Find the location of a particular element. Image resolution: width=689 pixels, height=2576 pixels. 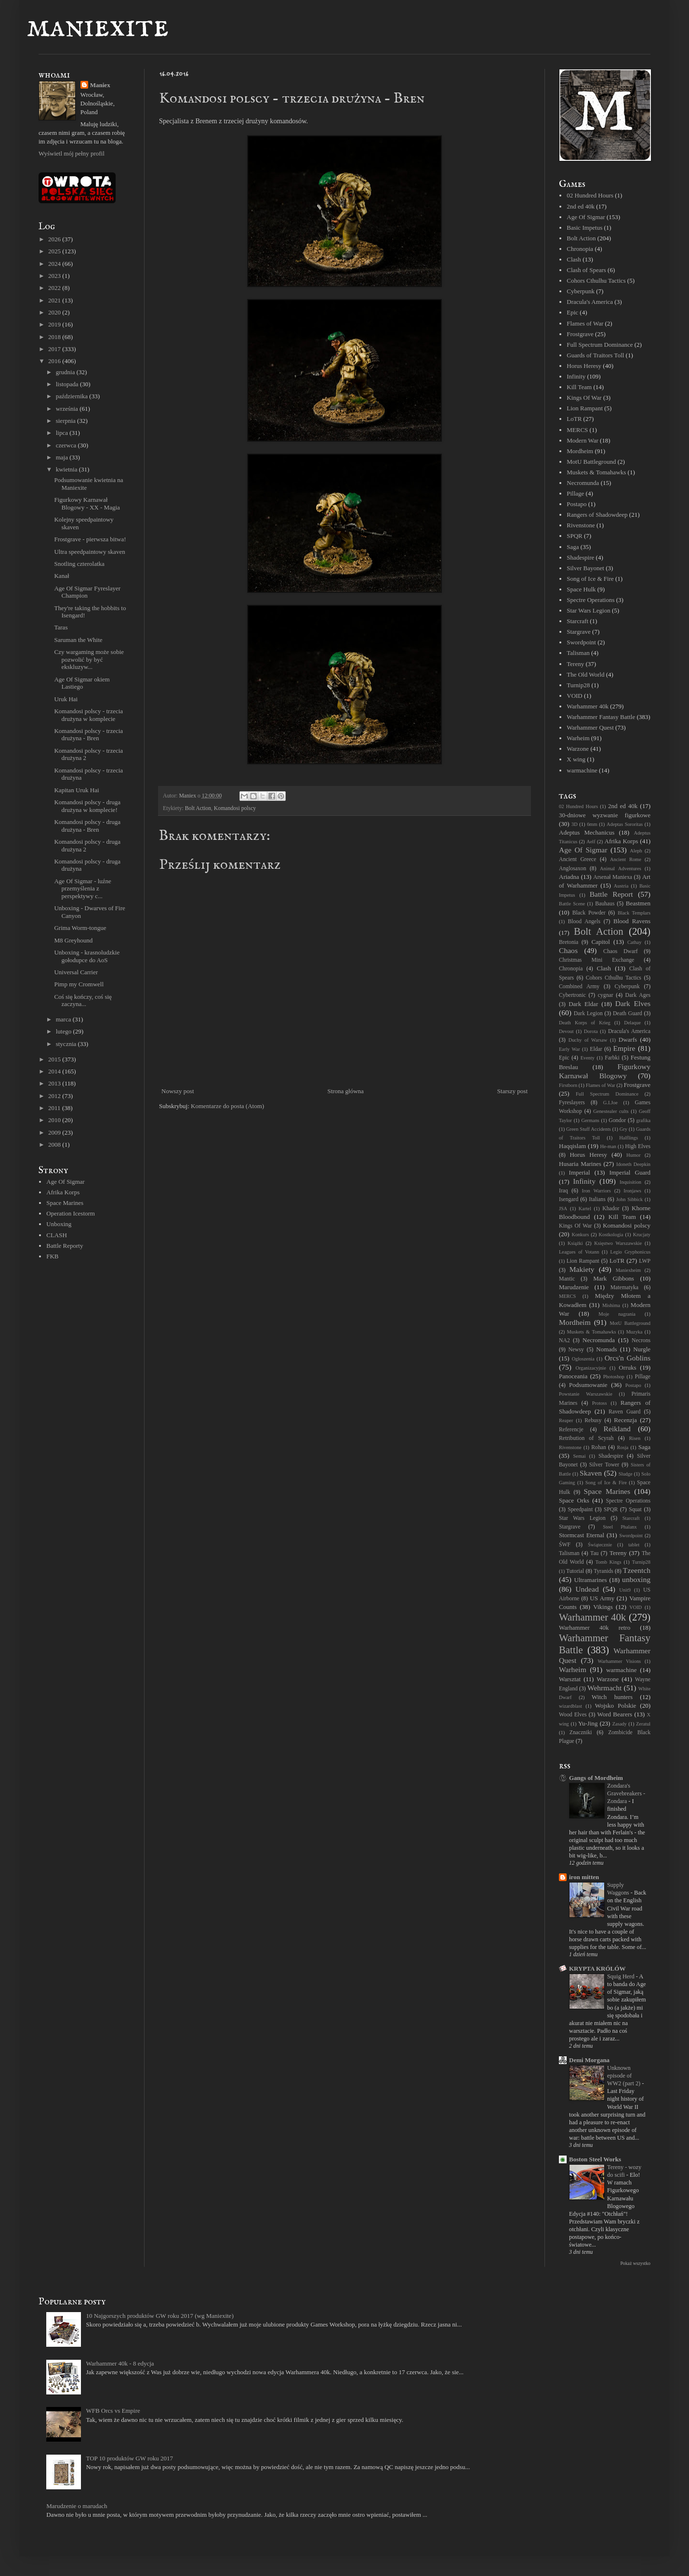

30-dniowe wyzwanie figurkowe is located at coordinates (604, 815).